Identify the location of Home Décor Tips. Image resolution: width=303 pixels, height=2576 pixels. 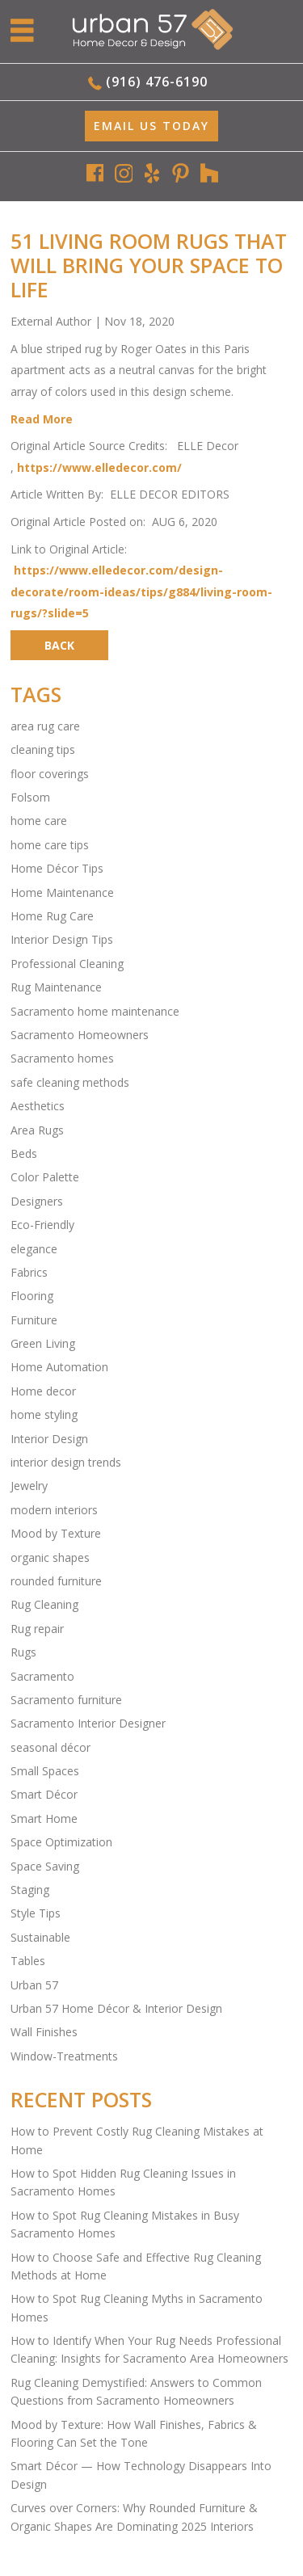
(57, 868).